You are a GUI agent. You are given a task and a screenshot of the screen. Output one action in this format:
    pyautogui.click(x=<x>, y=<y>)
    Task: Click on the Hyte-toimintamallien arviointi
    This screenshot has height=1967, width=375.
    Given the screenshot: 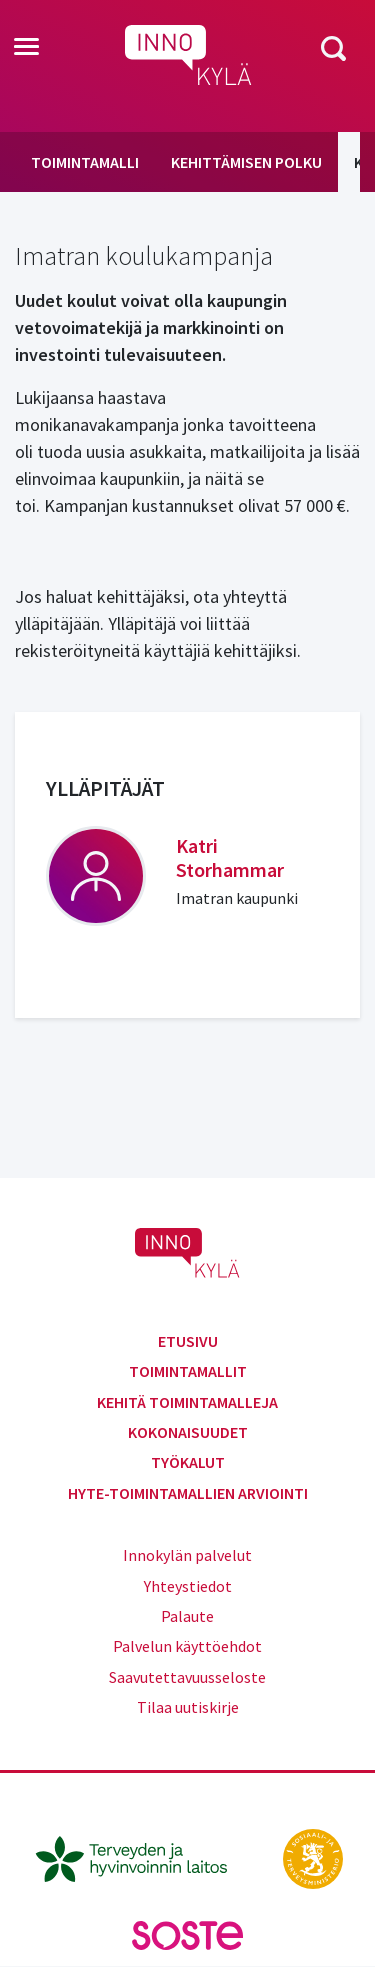 What is the action you would take?
    pyautogui.click(x=188, y=1493)
    